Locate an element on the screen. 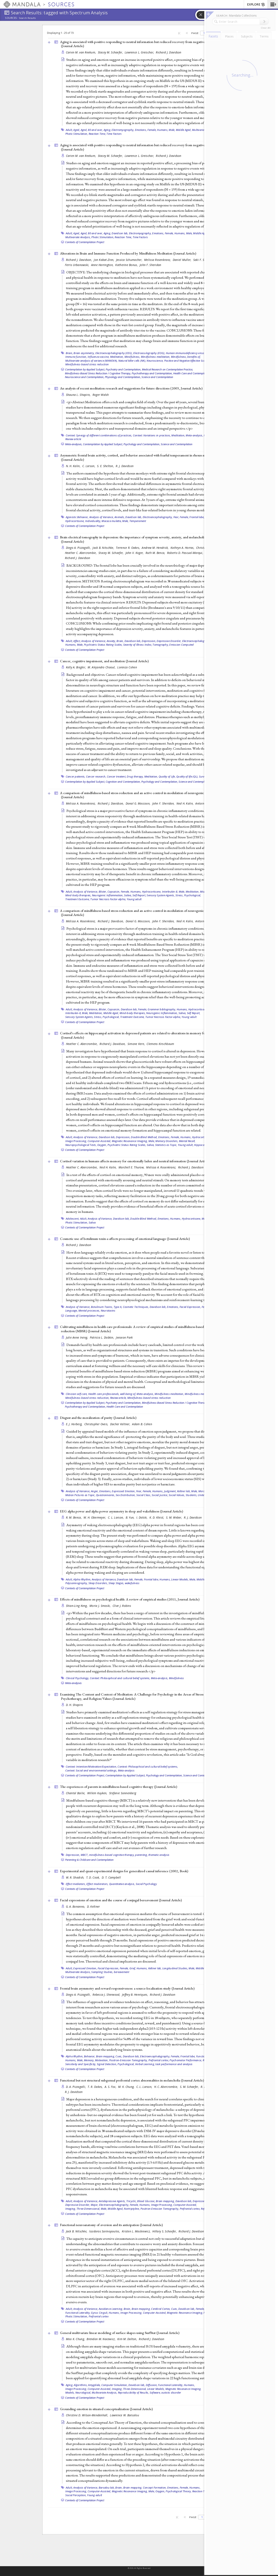  Christine D. Wilson-Mendenhall, is located at coordinates (87, 2415).